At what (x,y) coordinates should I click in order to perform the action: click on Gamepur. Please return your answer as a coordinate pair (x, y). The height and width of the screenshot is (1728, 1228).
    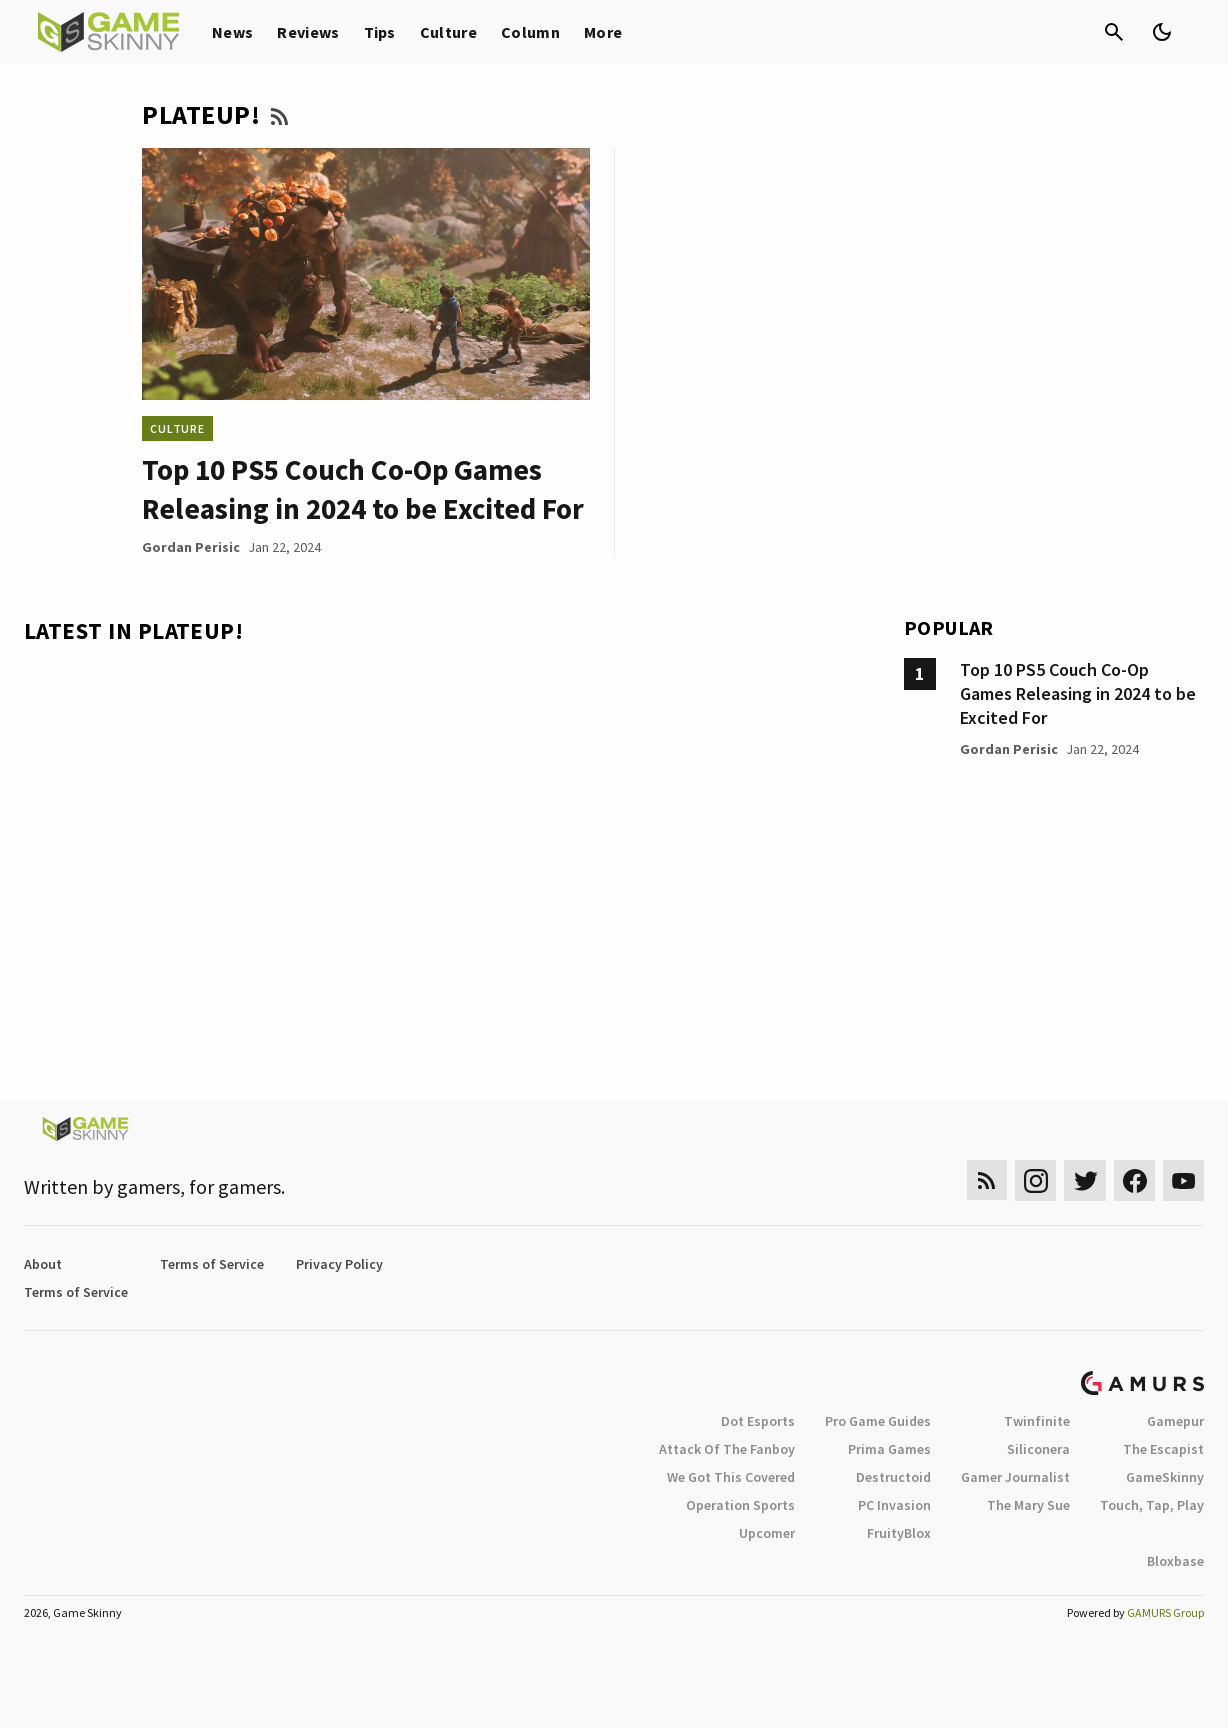
    Looking at the image, I should click on (1175, 1421).